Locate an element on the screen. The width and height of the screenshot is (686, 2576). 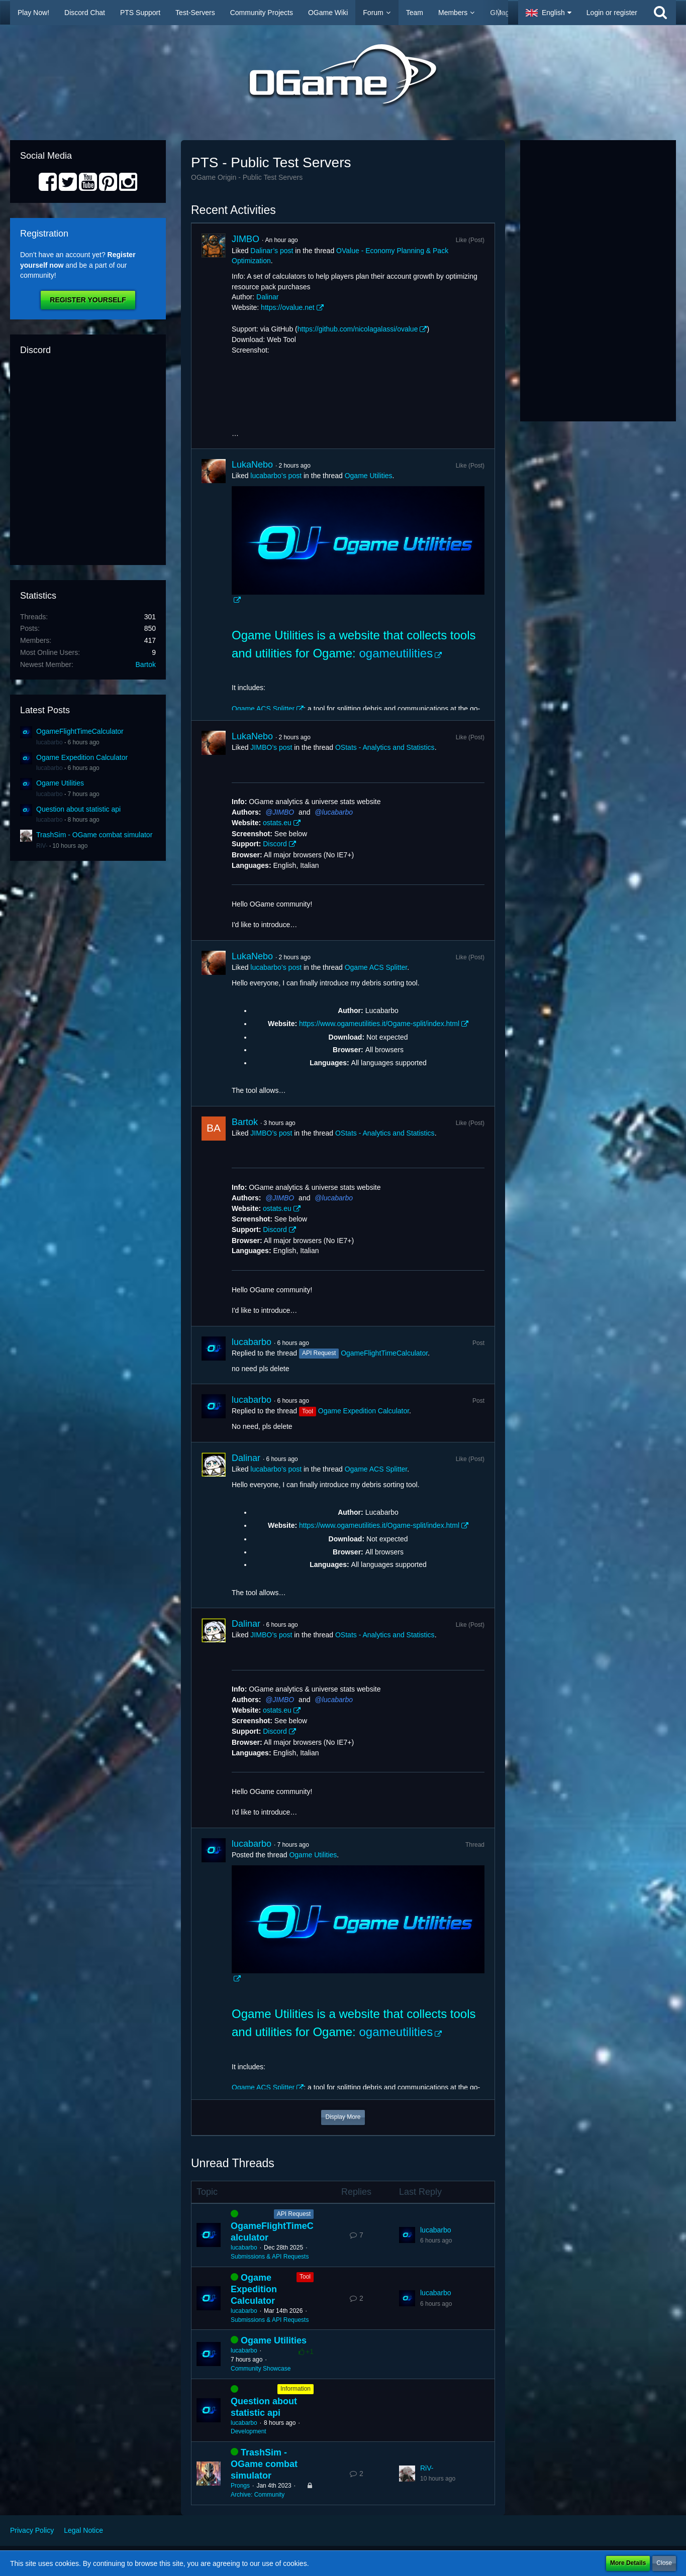
Ogame ACS Splitter is located at coordinates (263, 709).